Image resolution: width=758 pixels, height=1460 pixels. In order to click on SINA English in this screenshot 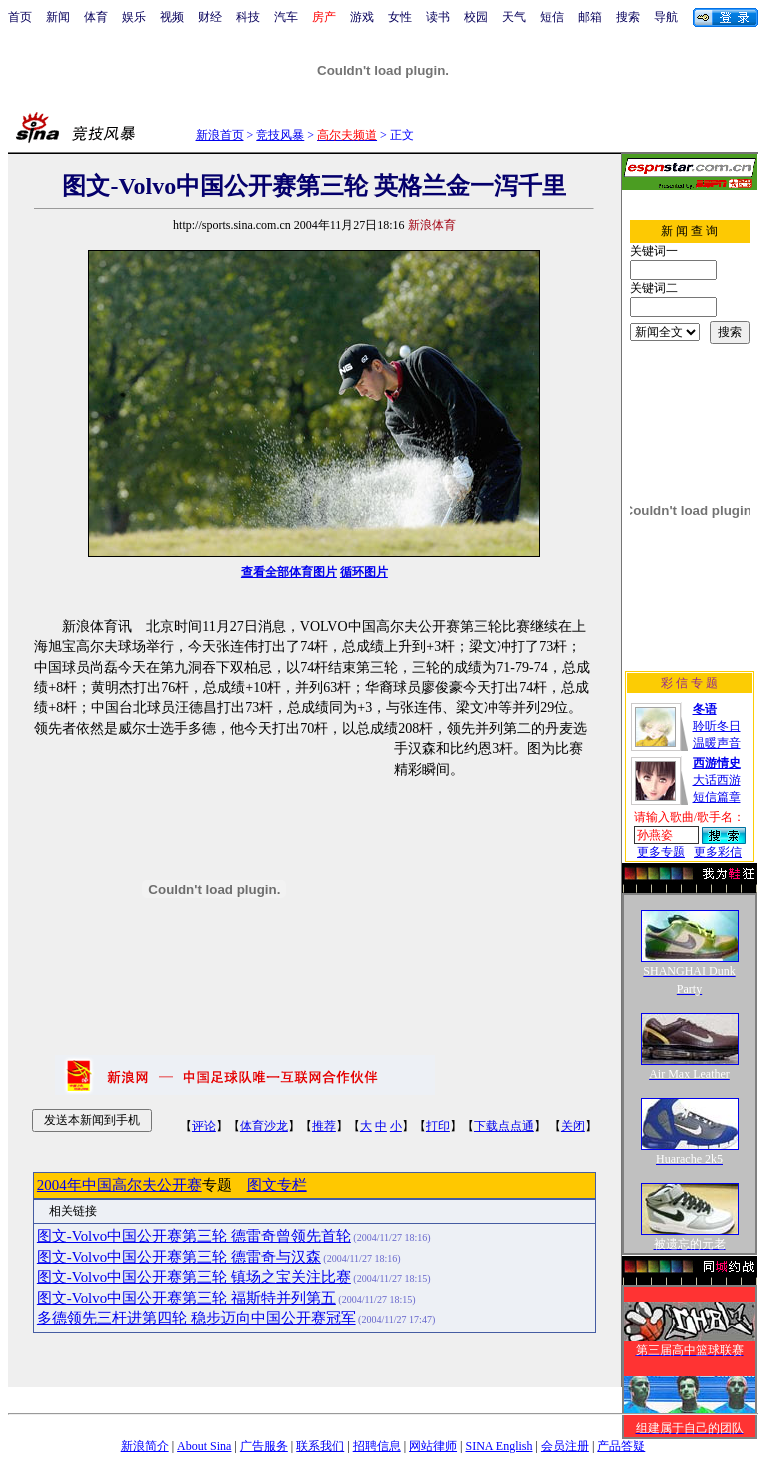, I will do `click(498, 1446)`.